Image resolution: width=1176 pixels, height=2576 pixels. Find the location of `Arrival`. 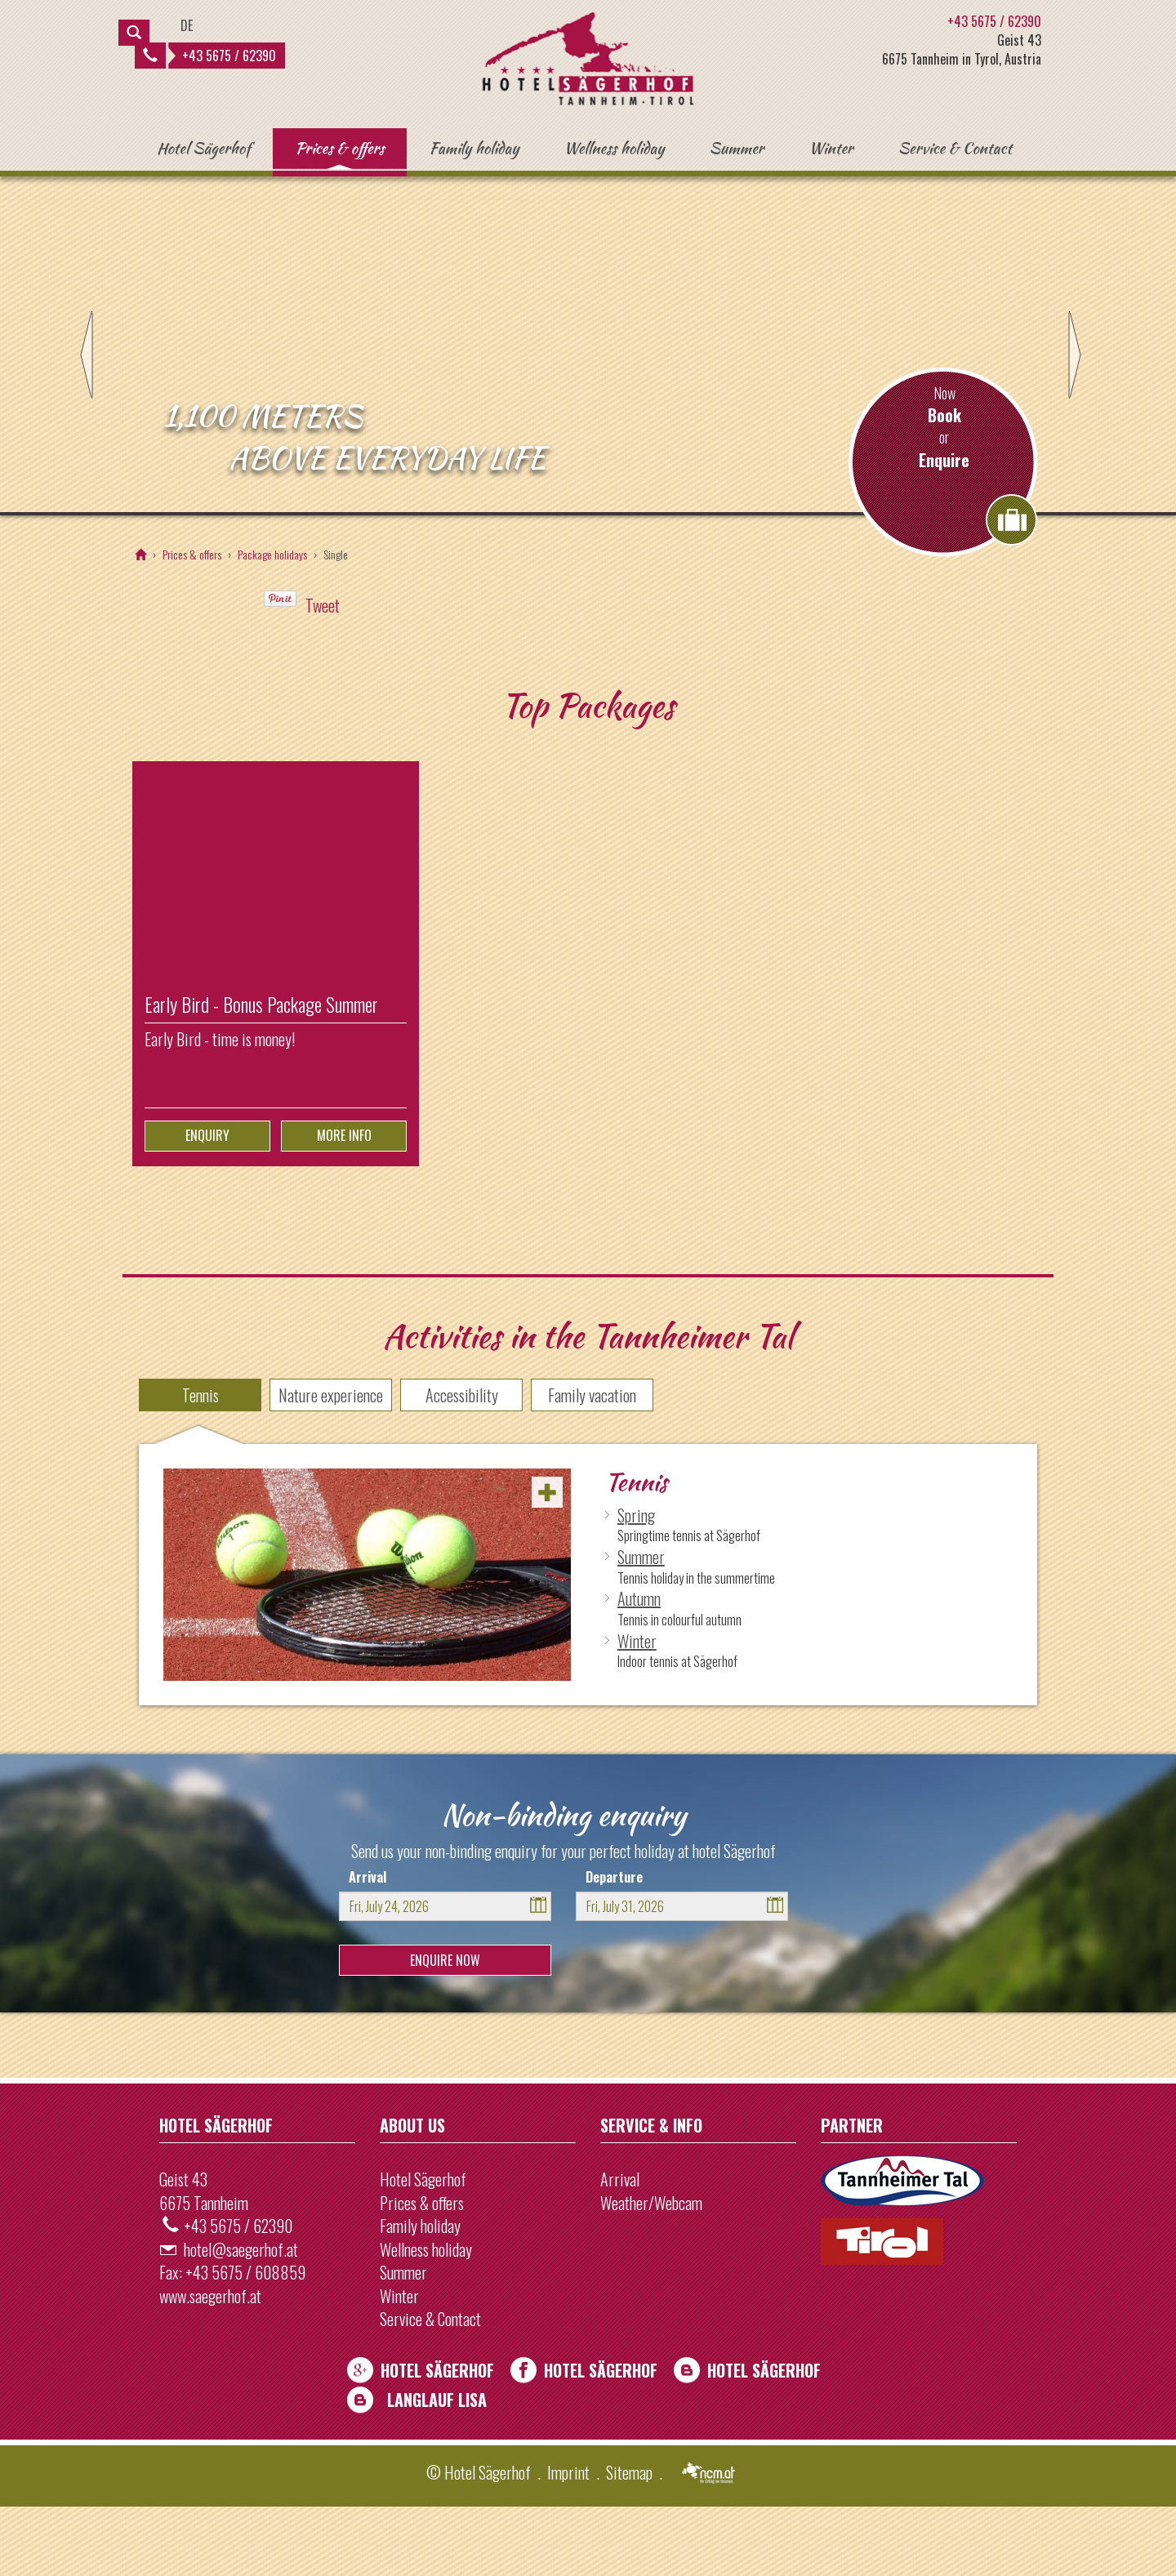

Arrival is located at coordinates (367, 1947).